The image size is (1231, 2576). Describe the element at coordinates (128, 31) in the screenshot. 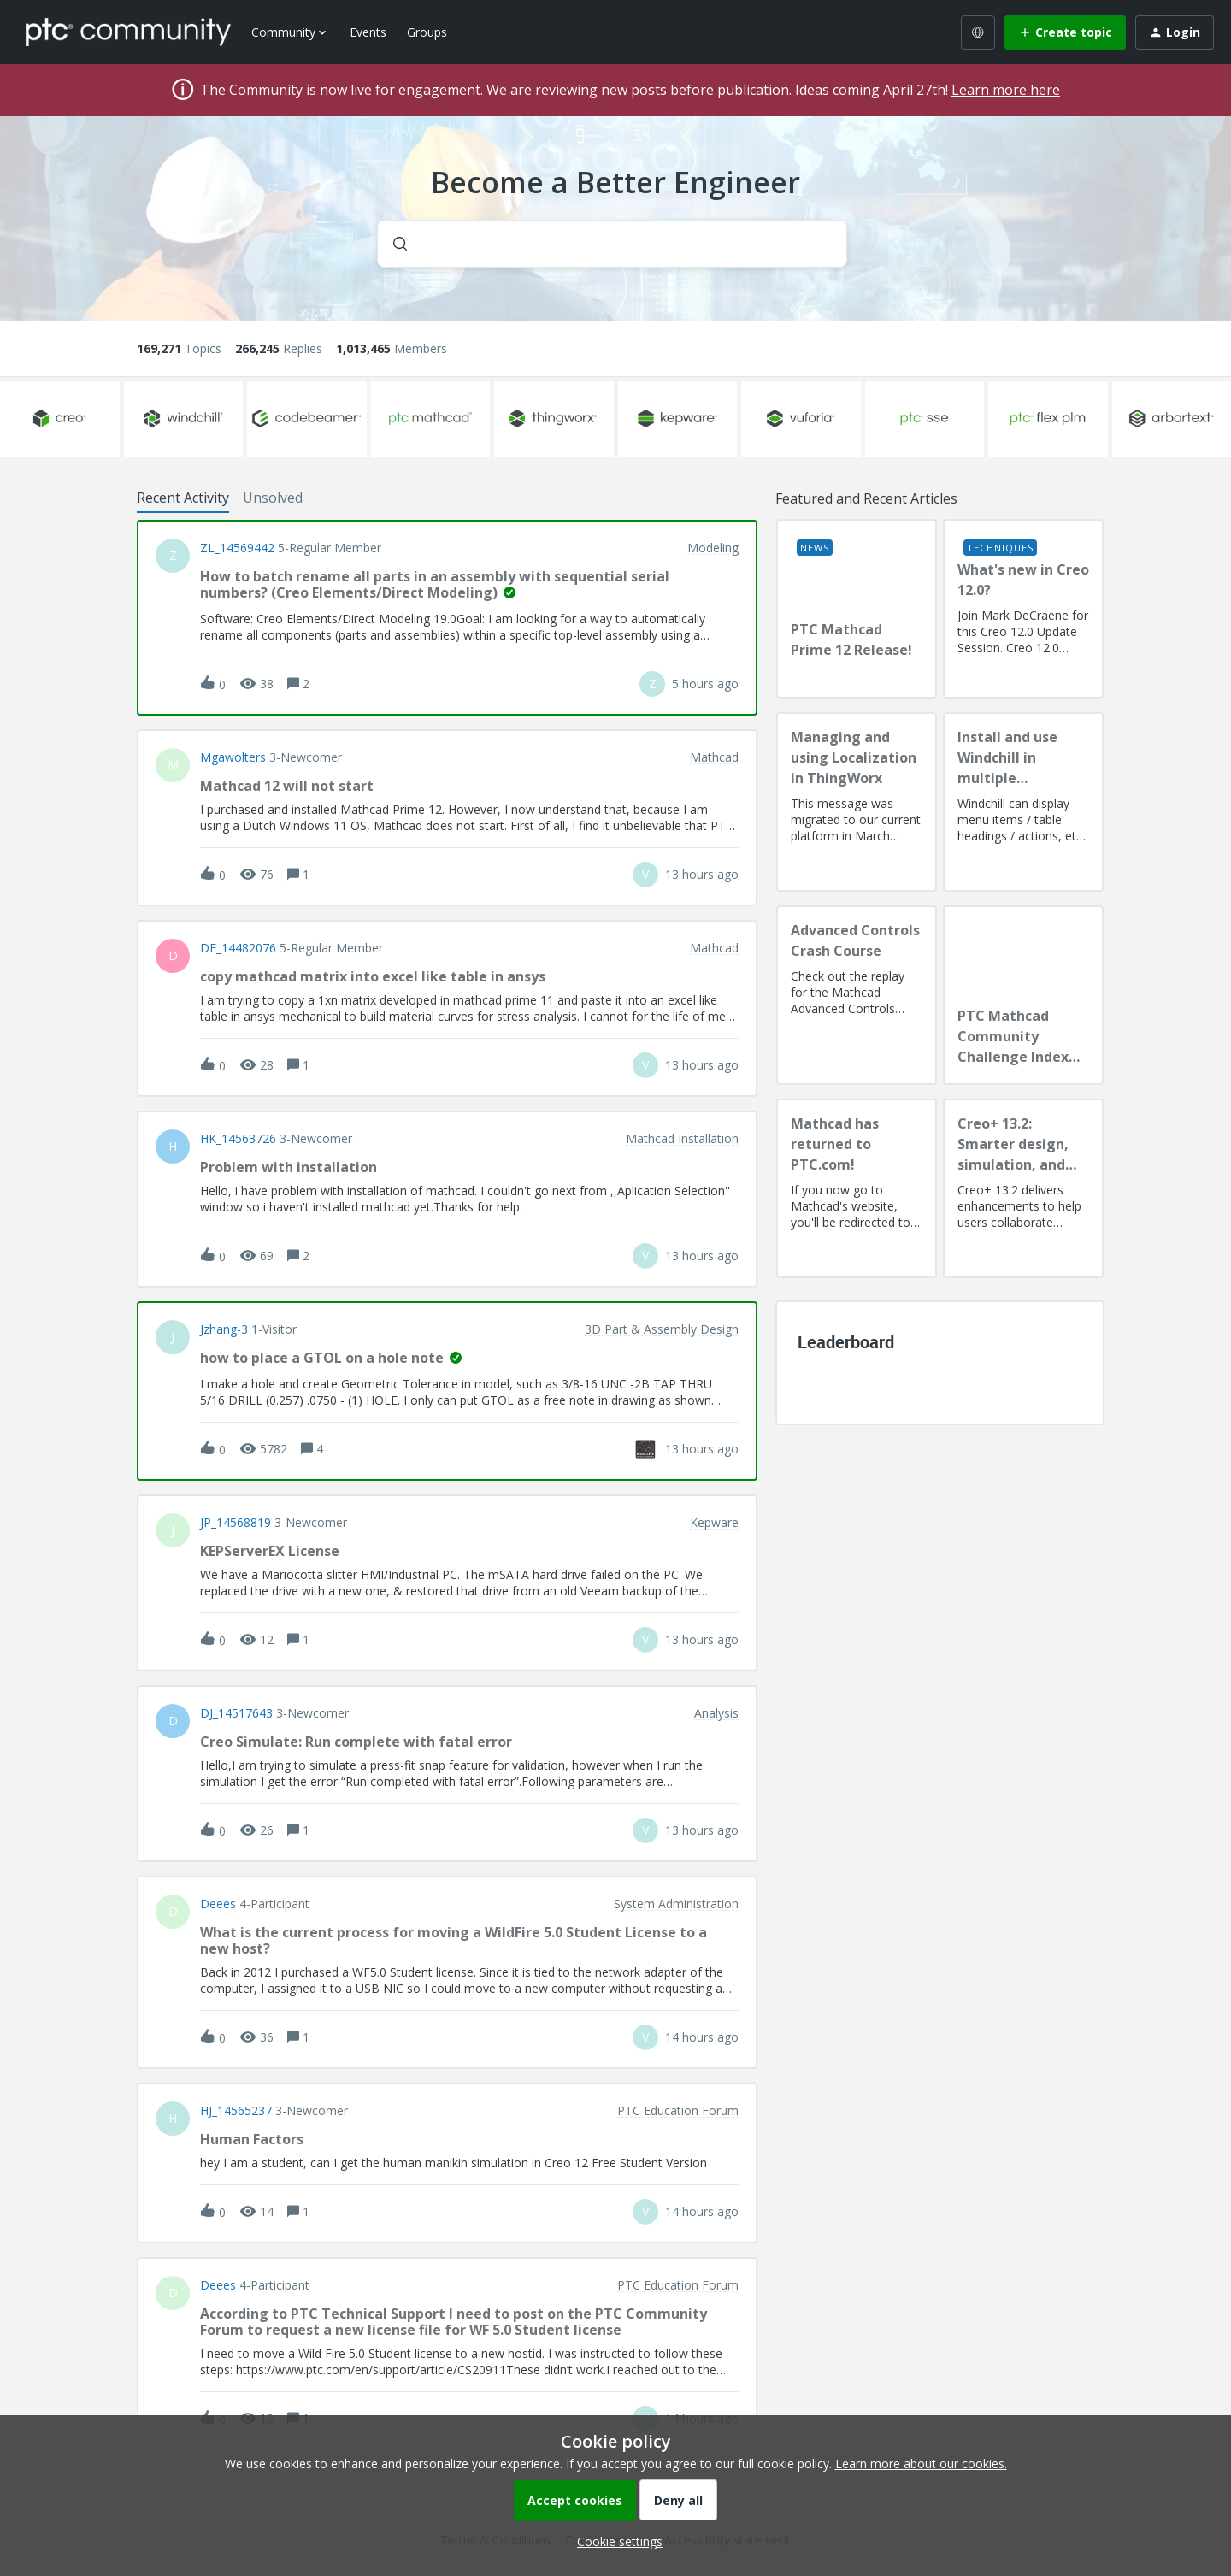

I see `[Forum|go.to.homepage]` at that location.